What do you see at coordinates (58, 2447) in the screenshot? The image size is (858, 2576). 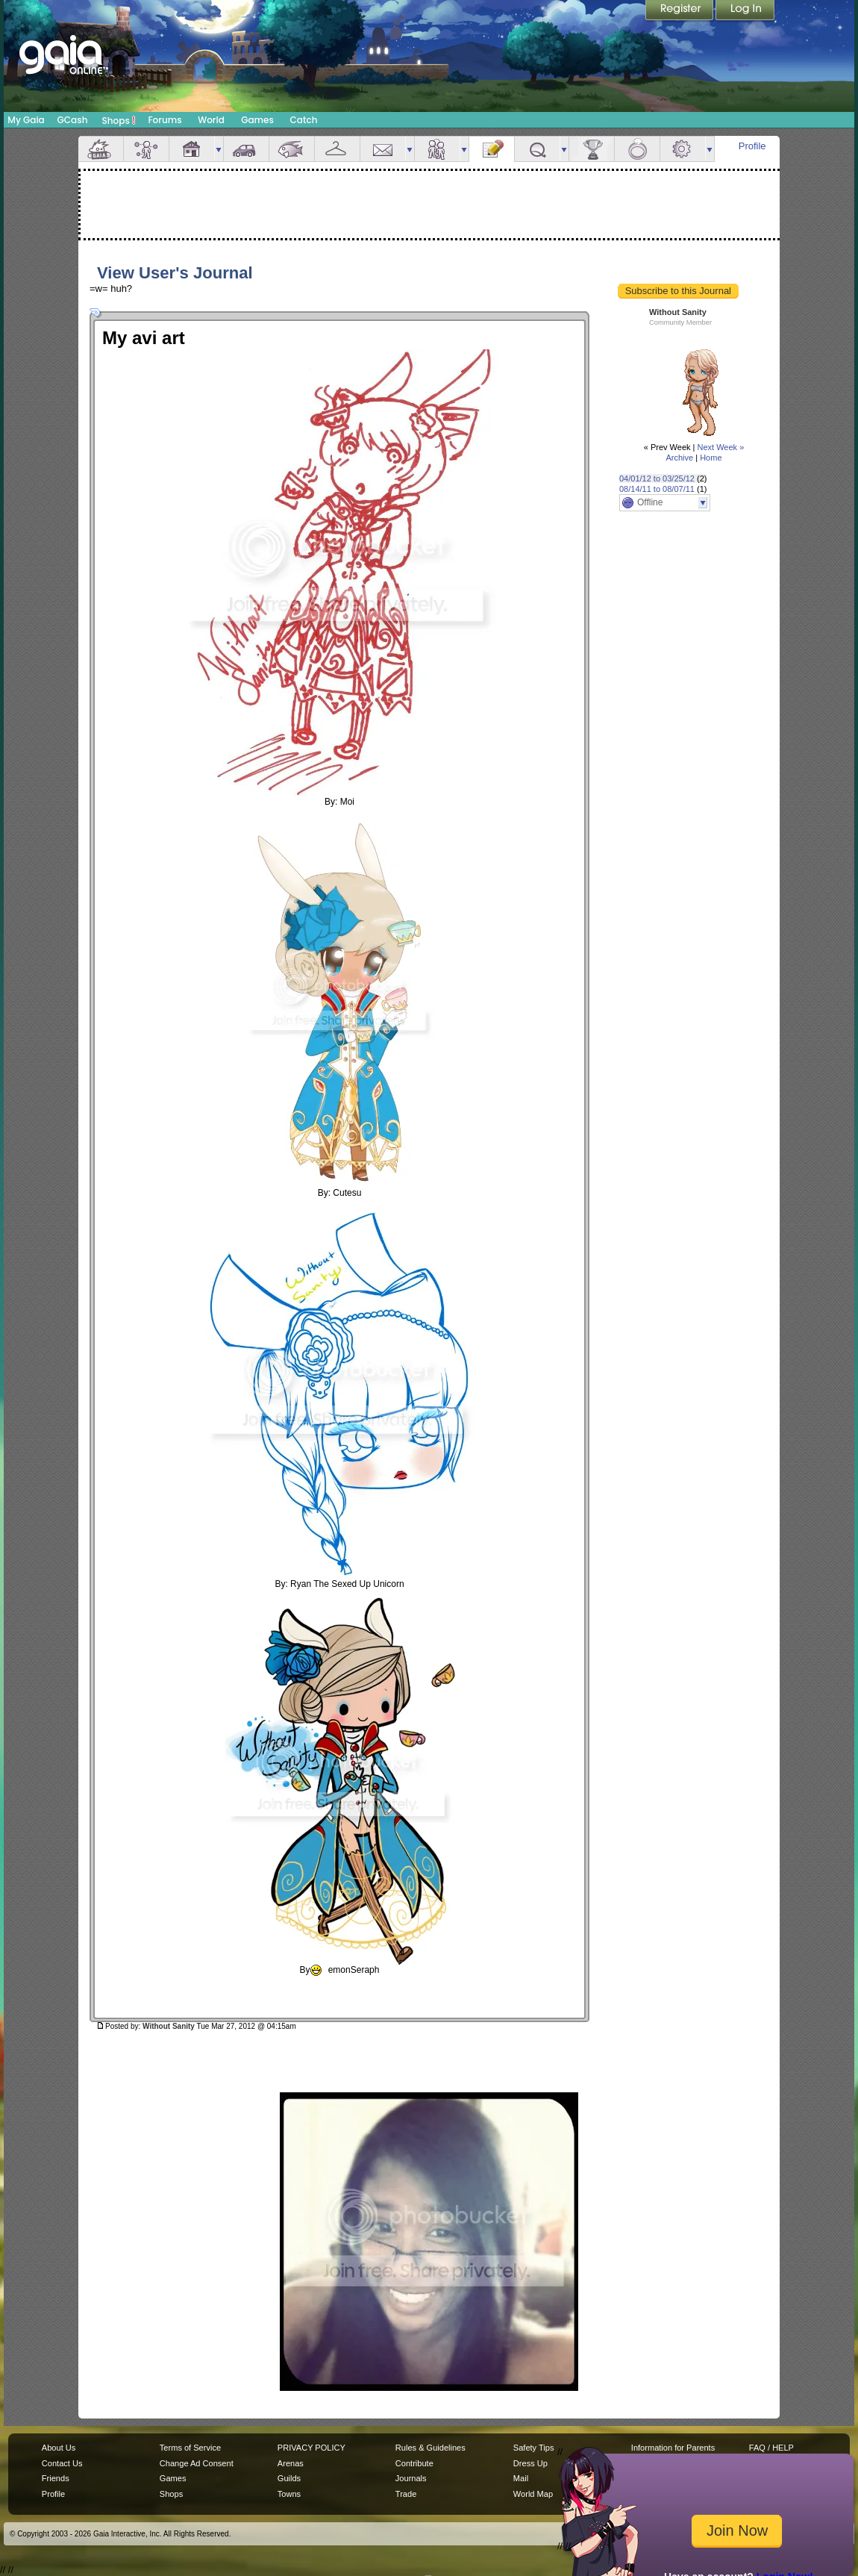 I see `About Us` at bounding box center [58, 2447].